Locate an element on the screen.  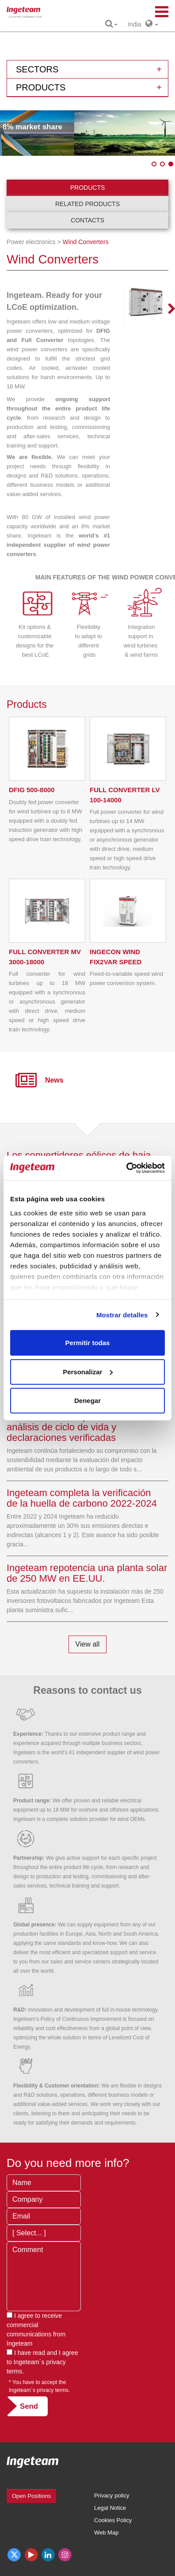
Permitir todas is located at coordinates (87, 1342).